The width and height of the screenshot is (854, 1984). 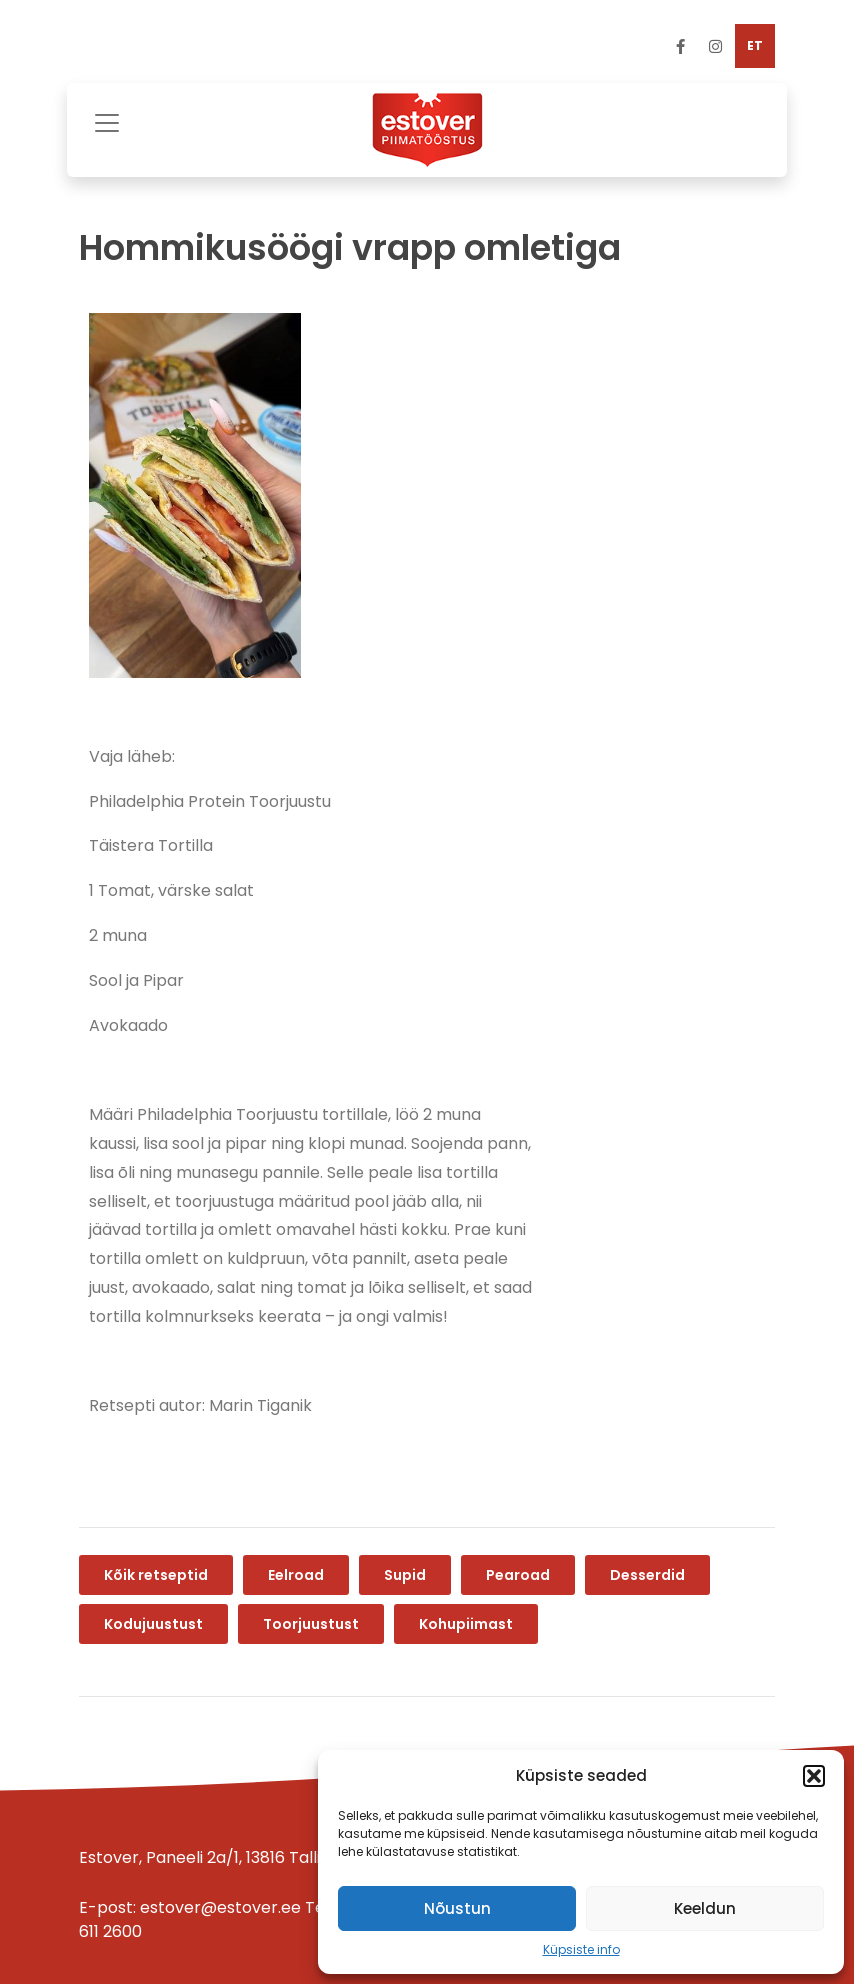 What do you see at coordinates (647, 1575) in the screenshot?
I see `Desserdid` at bounding box center [647, 1575].